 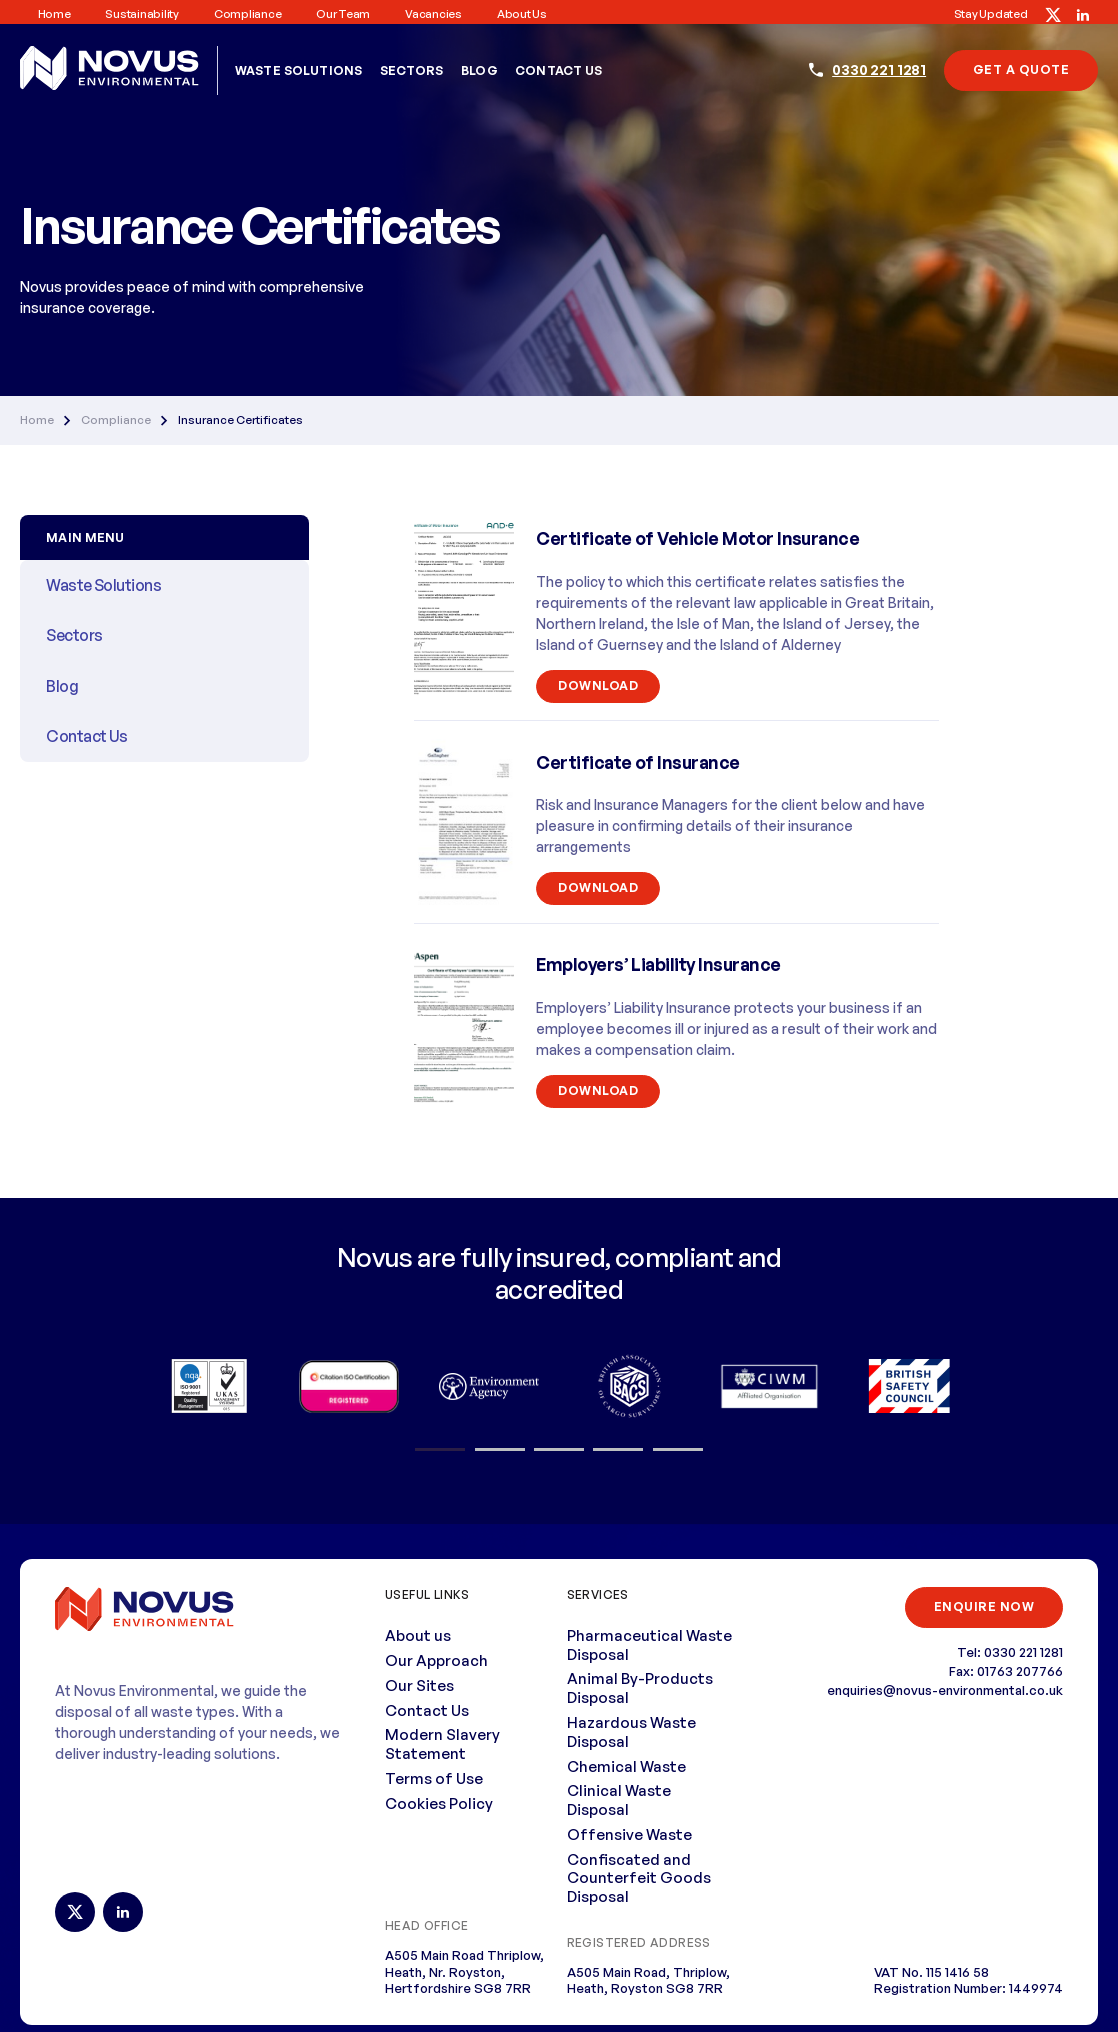 What do you see at coordinates (419, 1685) in the screenshot?
I see `Our Sites` at bounding box center [419, 1685].